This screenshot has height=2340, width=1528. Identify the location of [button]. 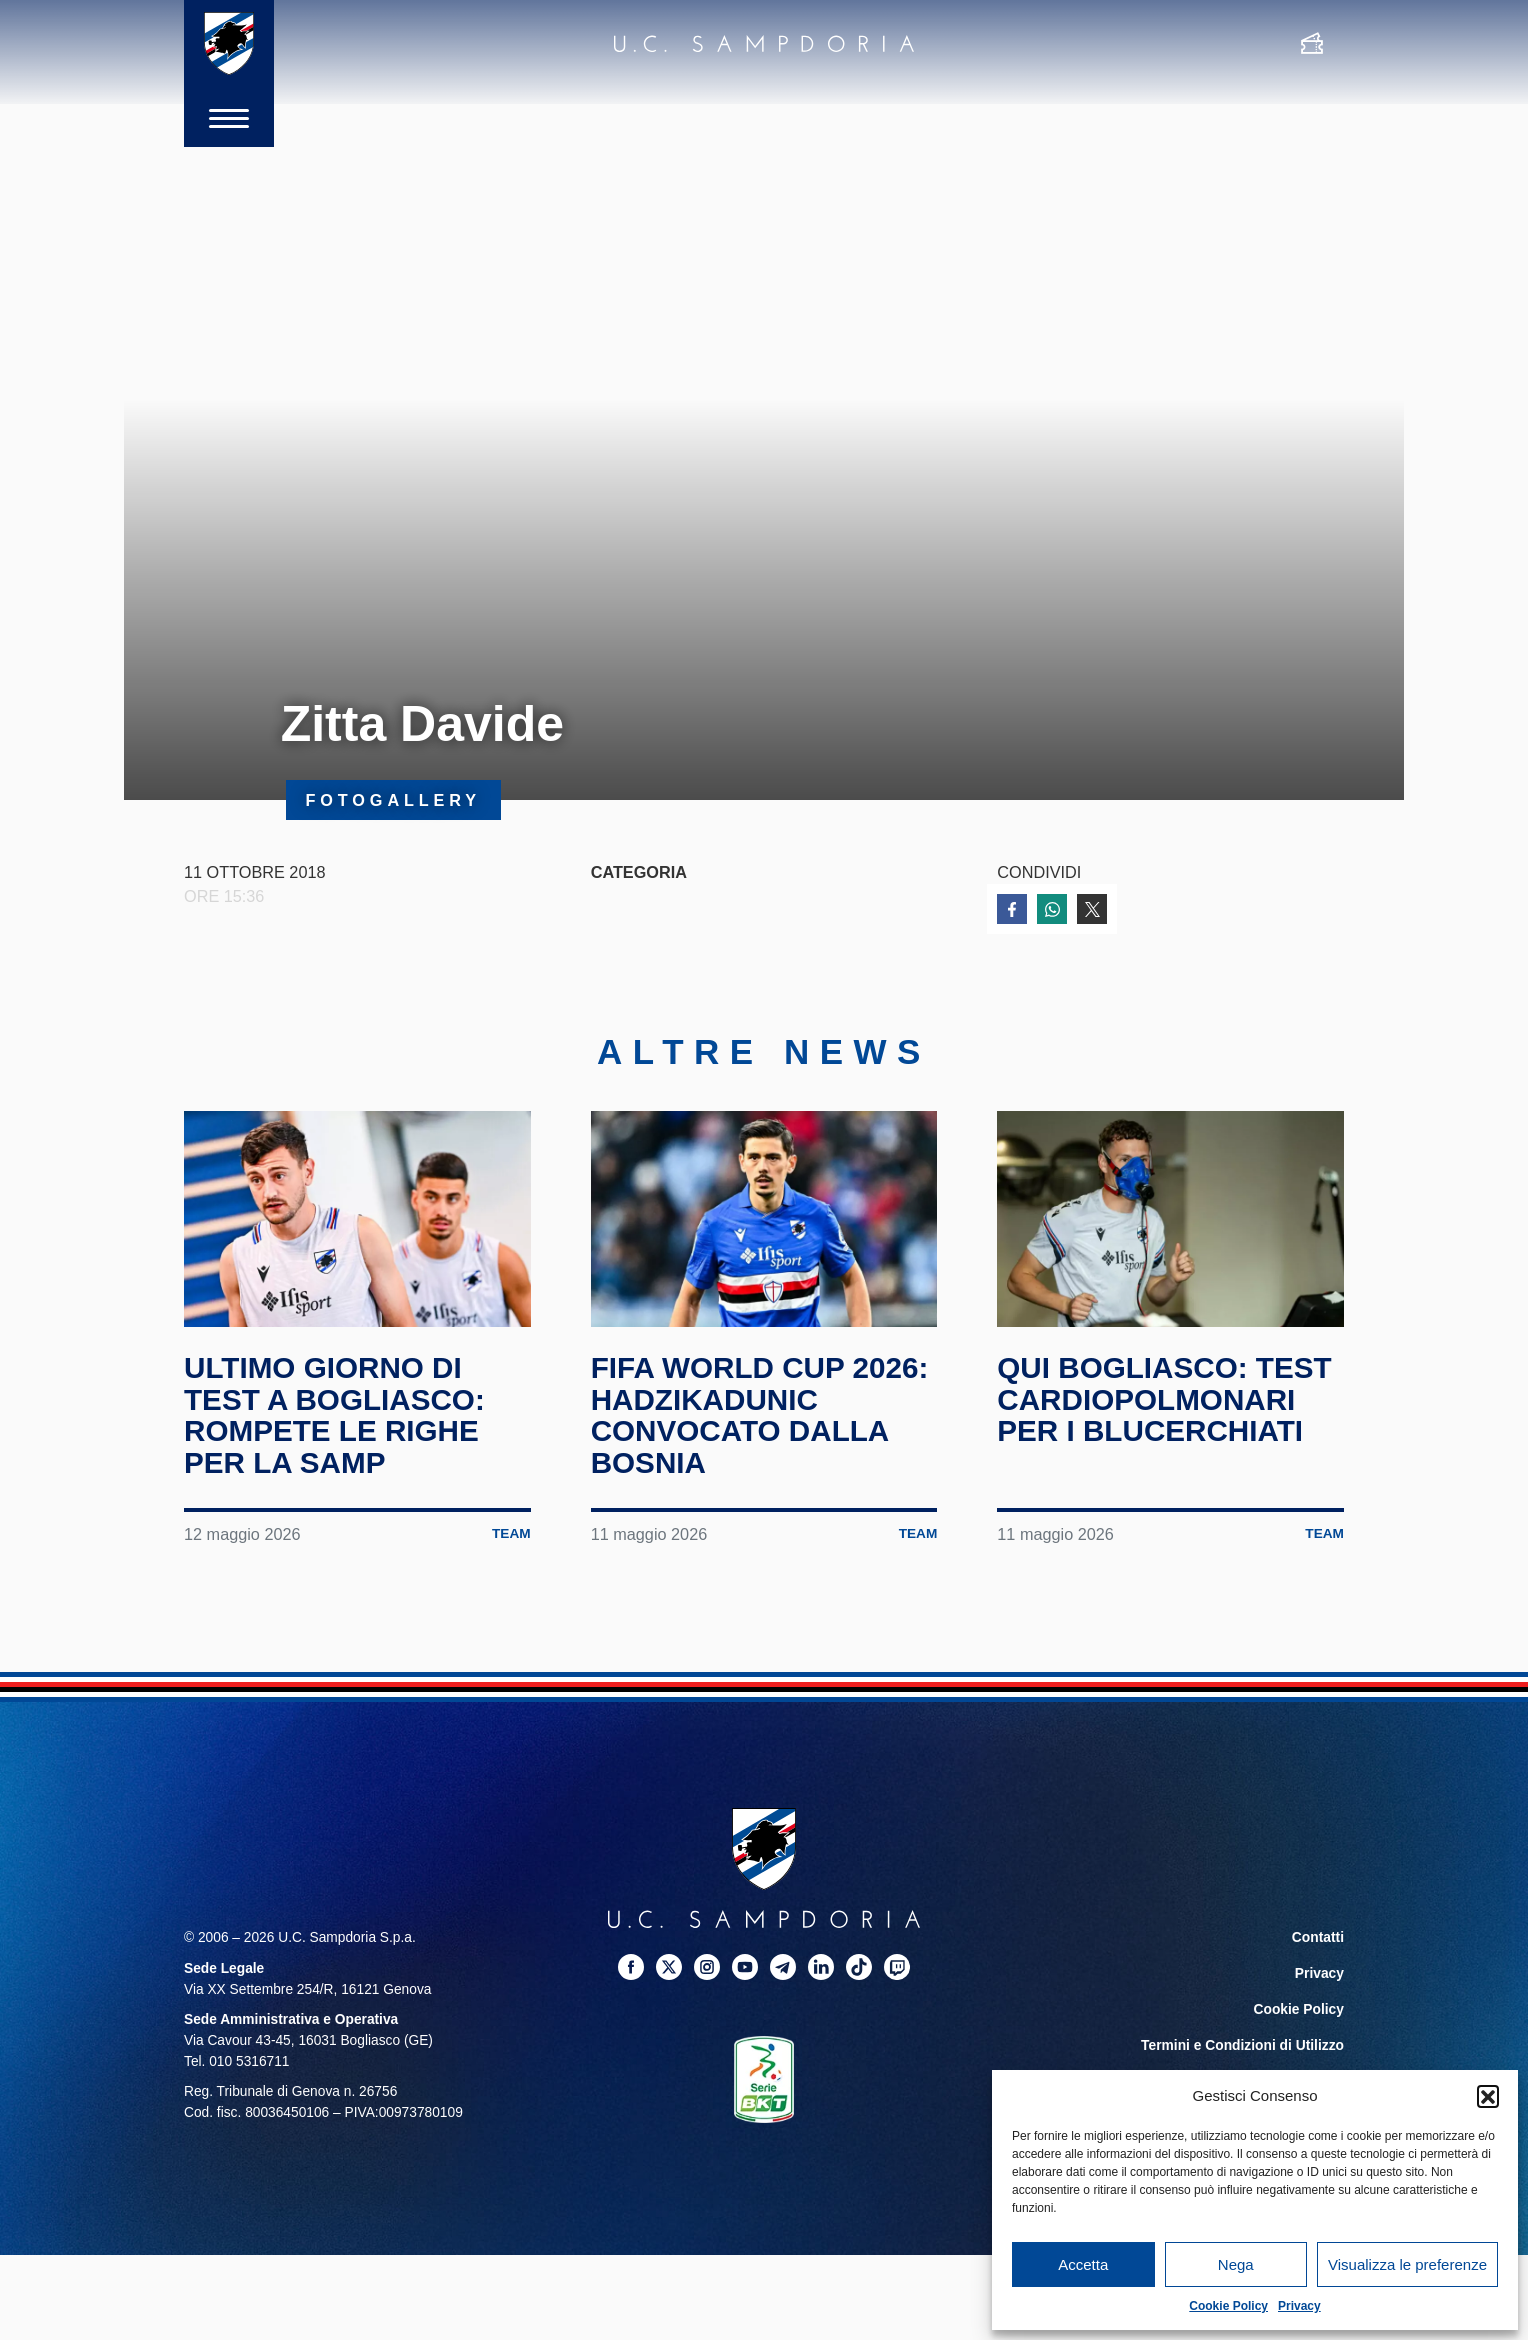
(1488, 2096).